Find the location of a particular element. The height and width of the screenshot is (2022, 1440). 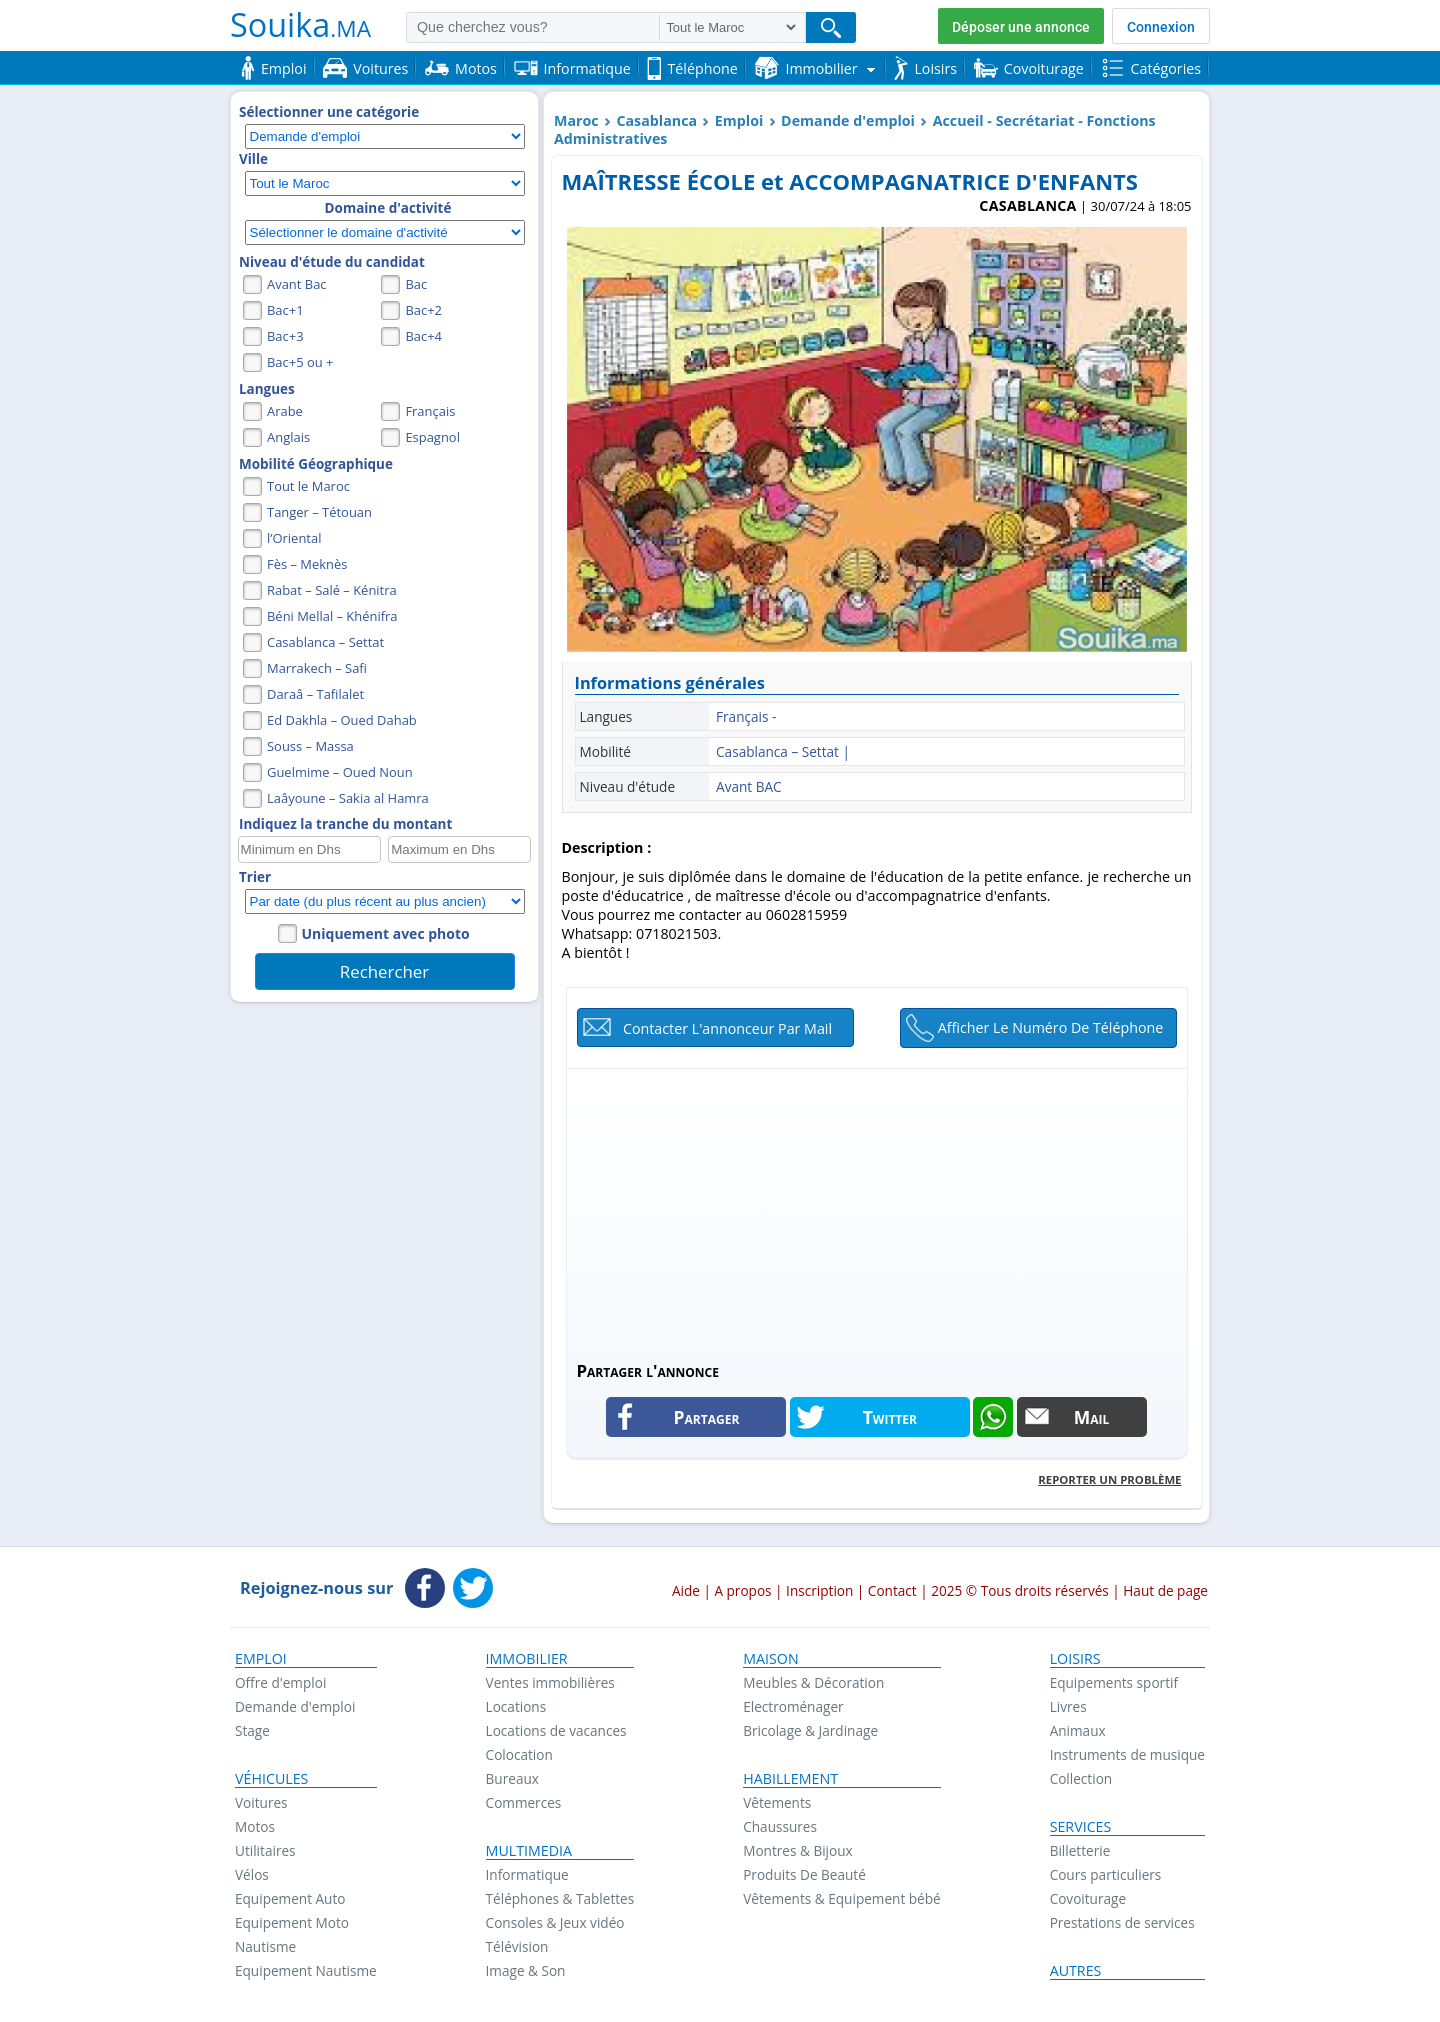

Vêtements is located at coordinates (777, 1802).